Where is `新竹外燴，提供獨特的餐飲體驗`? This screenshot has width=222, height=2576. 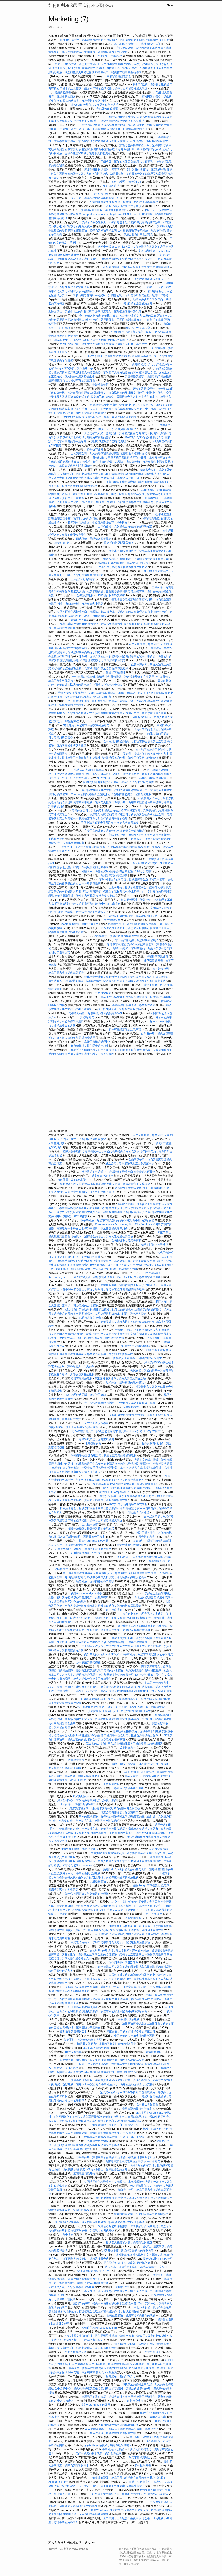
新竹外燴，提供獨特的餐飲體驗 is located at coordinates (95, 1581).